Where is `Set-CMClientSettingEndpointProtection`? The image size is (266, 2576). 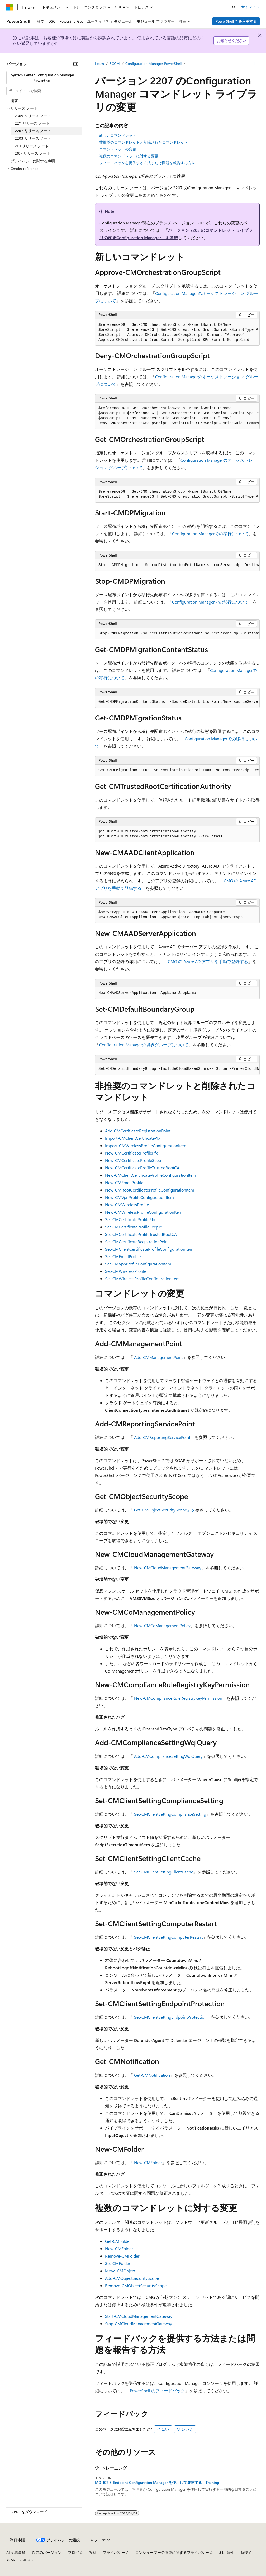 Set-CMClientSettingEndpointProtection is located at coordinates (170, 2017).